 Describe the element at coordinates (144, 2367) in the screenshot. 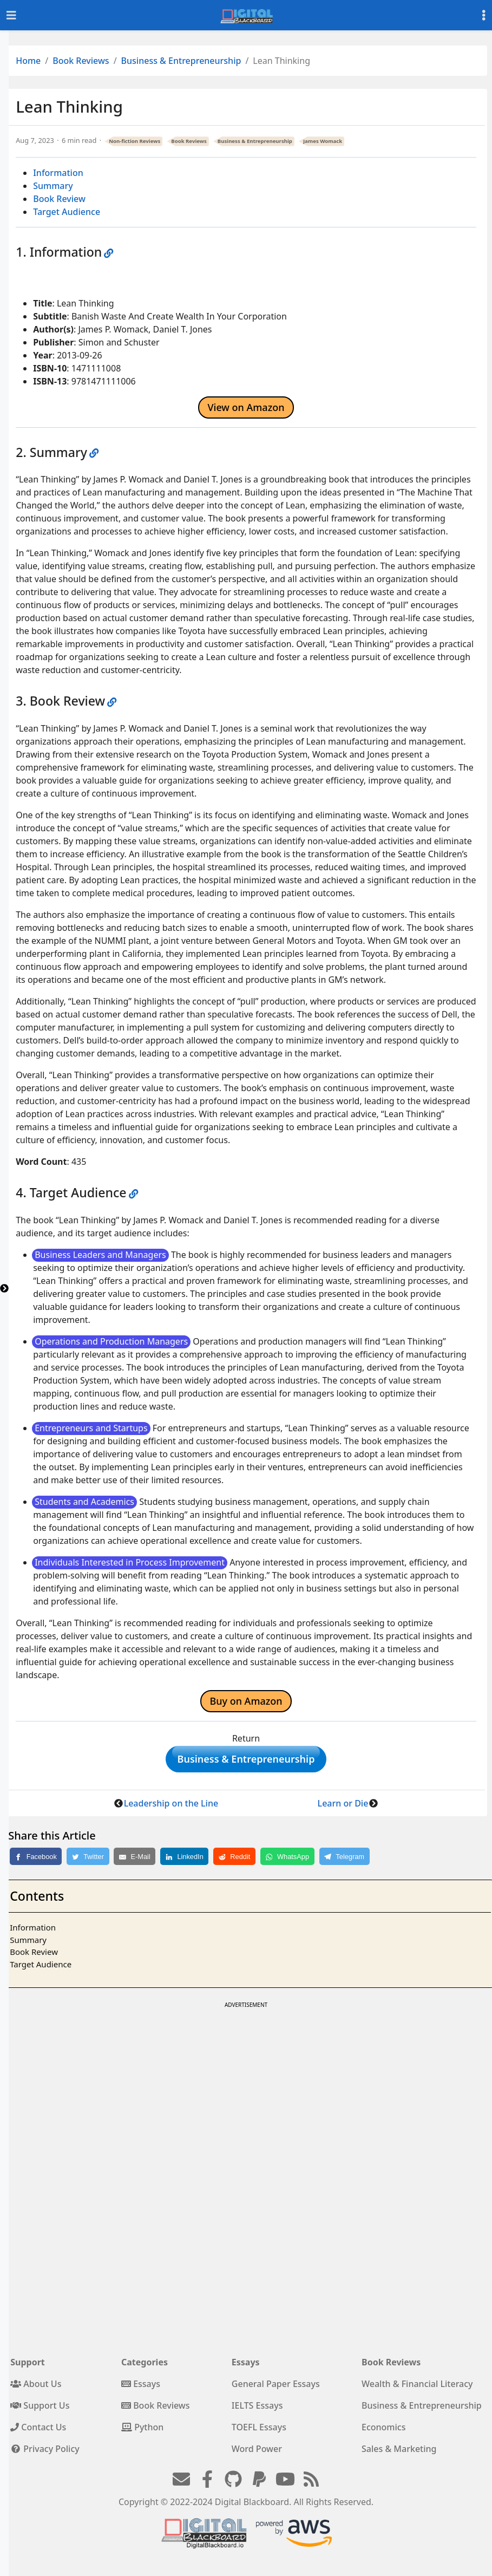

I see `Categories` at that location.